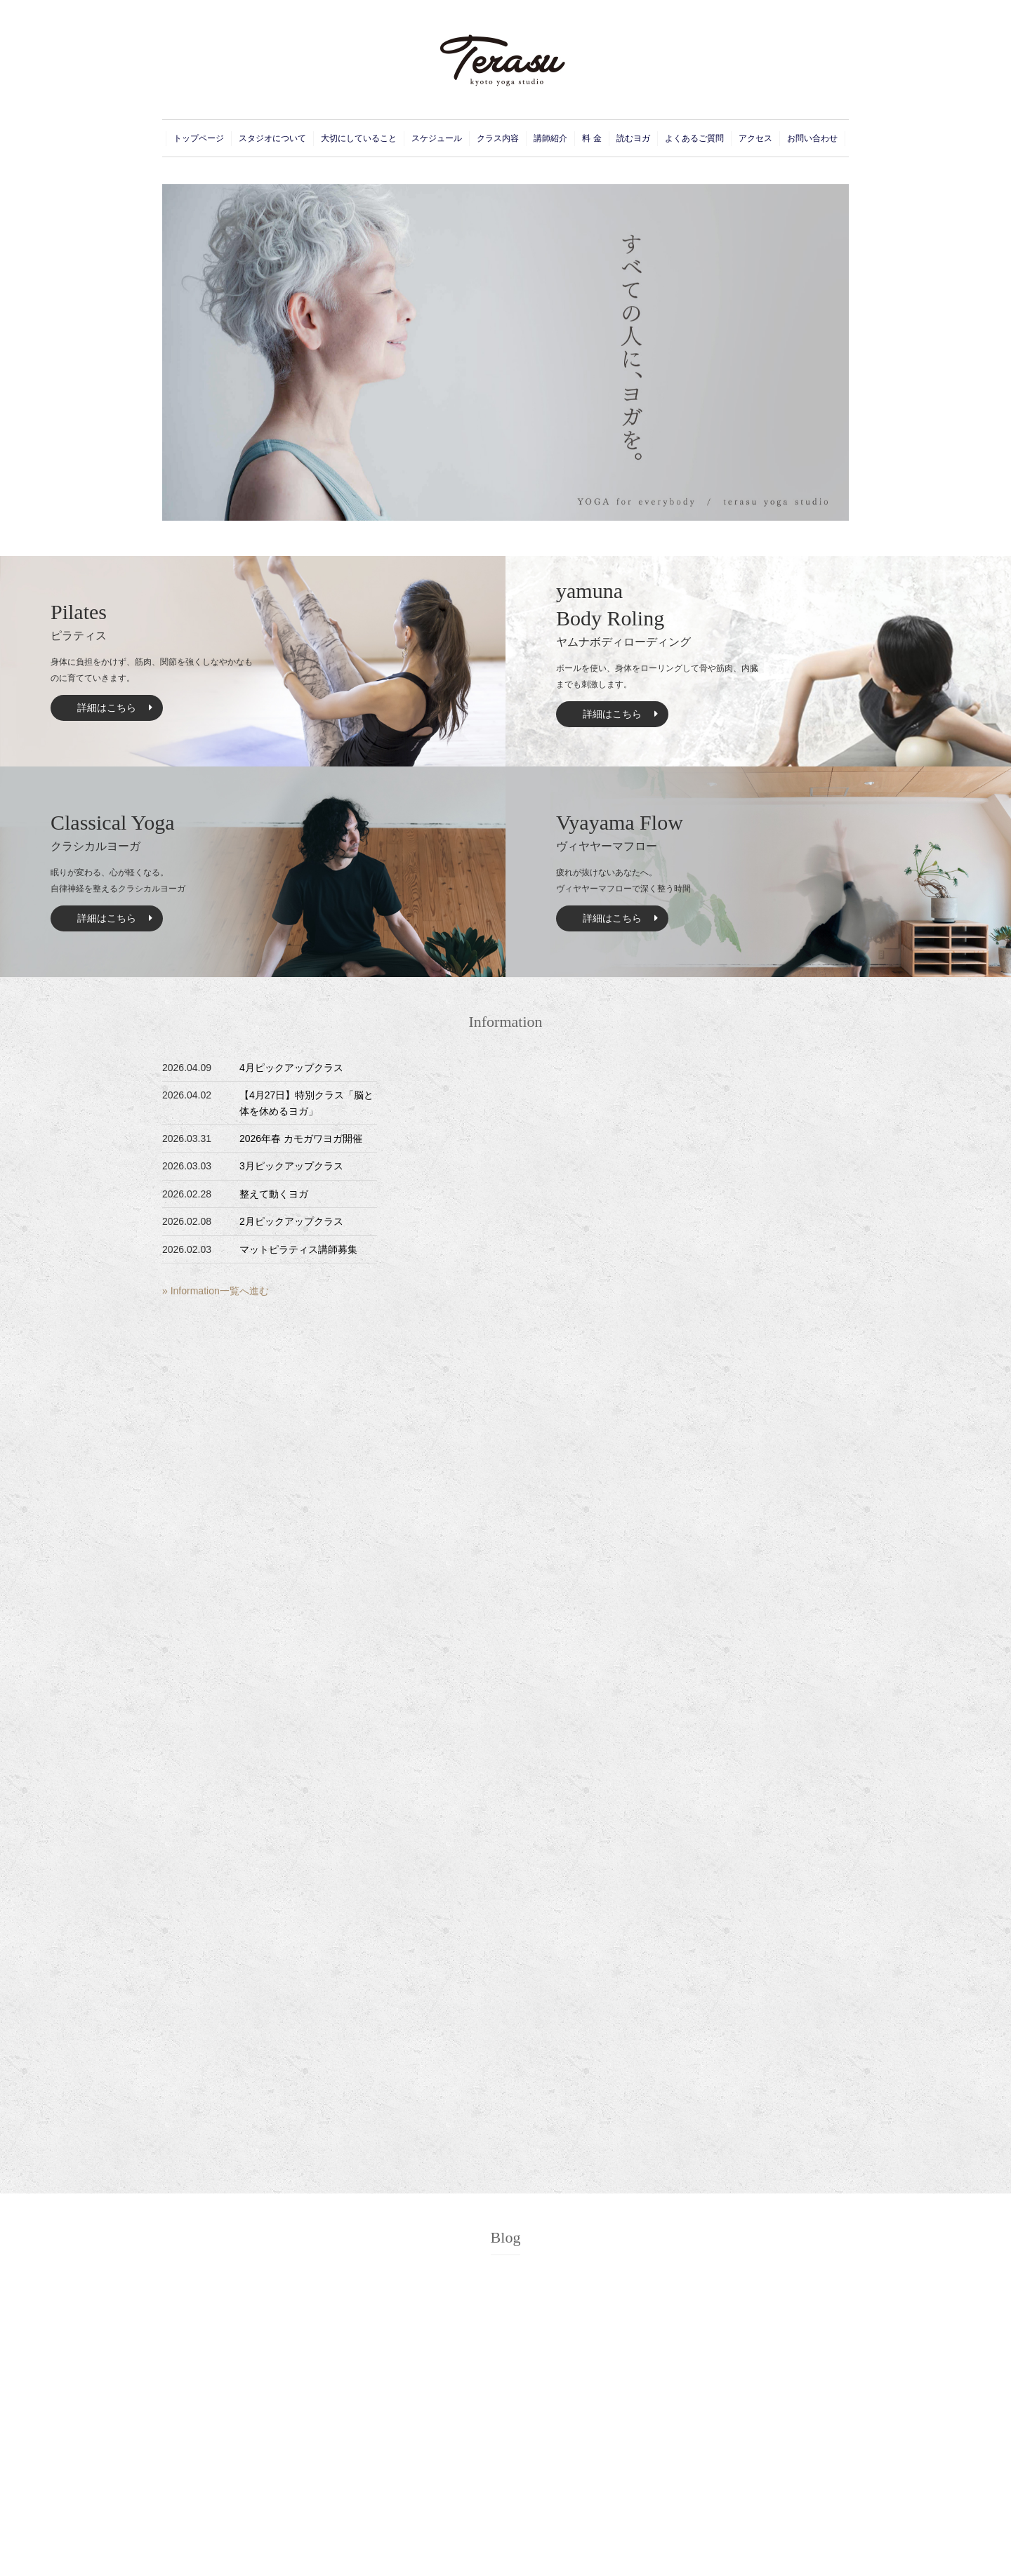 This screenshot has width=1011, height=2576. What do you see at coordinates (646, 2463) in the screenshot?
I see `Curriculum` at bounding box center [646, 2463].